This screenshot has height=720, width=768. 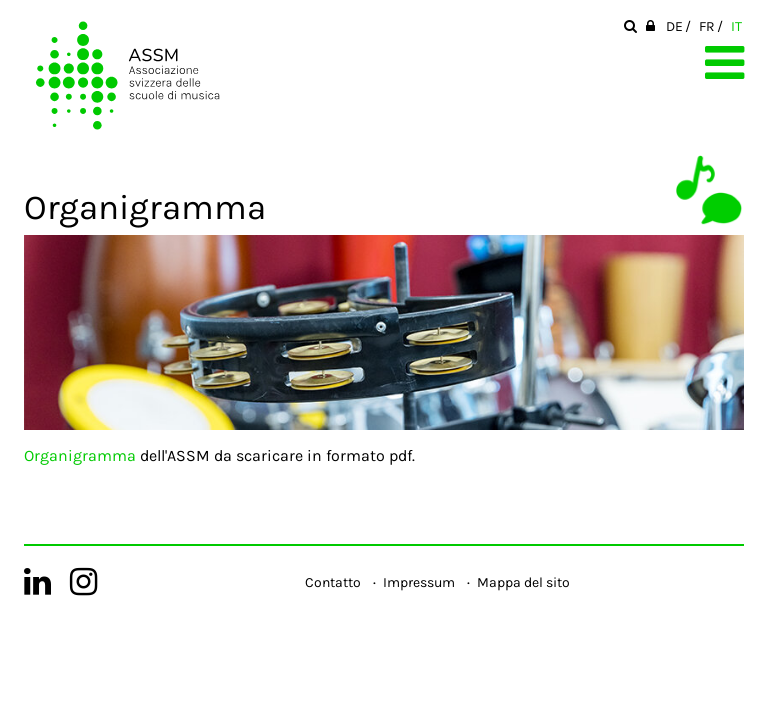 I want to click on DE, so click(x=674, y=26).